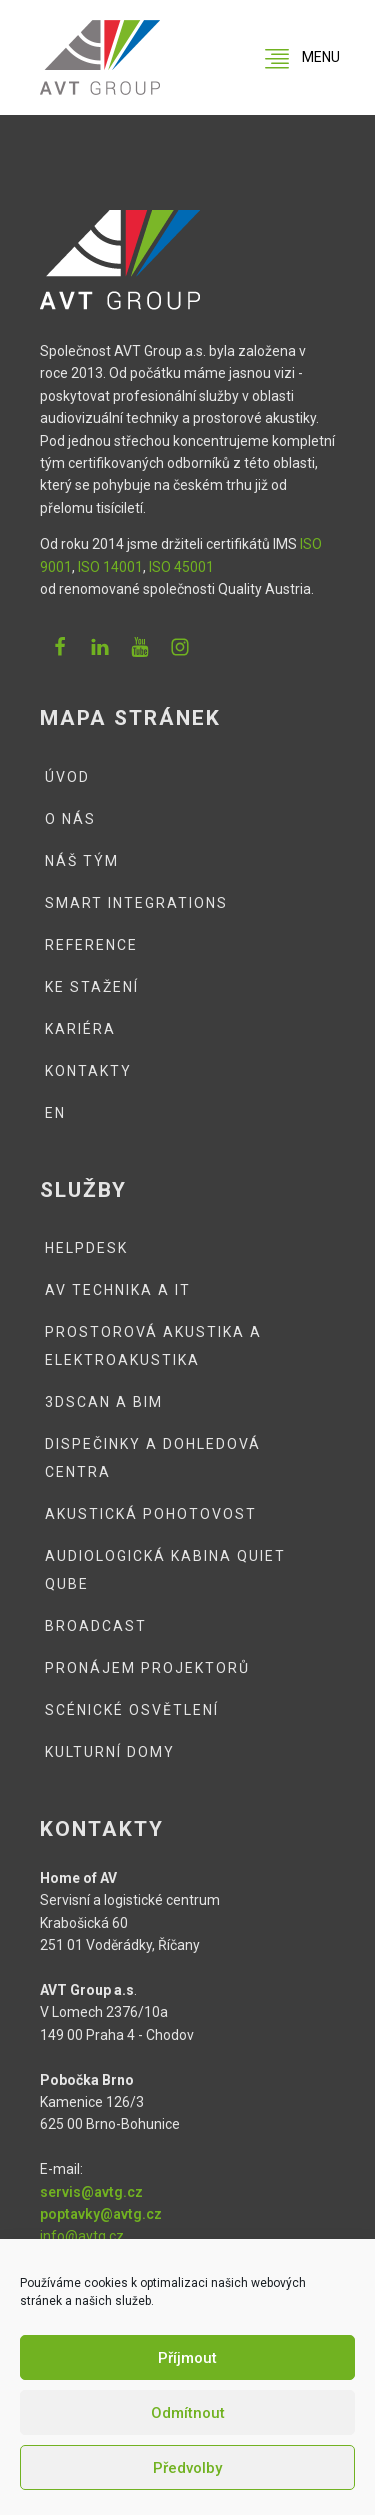 The image size is (375, 2515). Describe the element at coordinates (86, 1248) in the screenshot. I see `Helpdesk` at that location.